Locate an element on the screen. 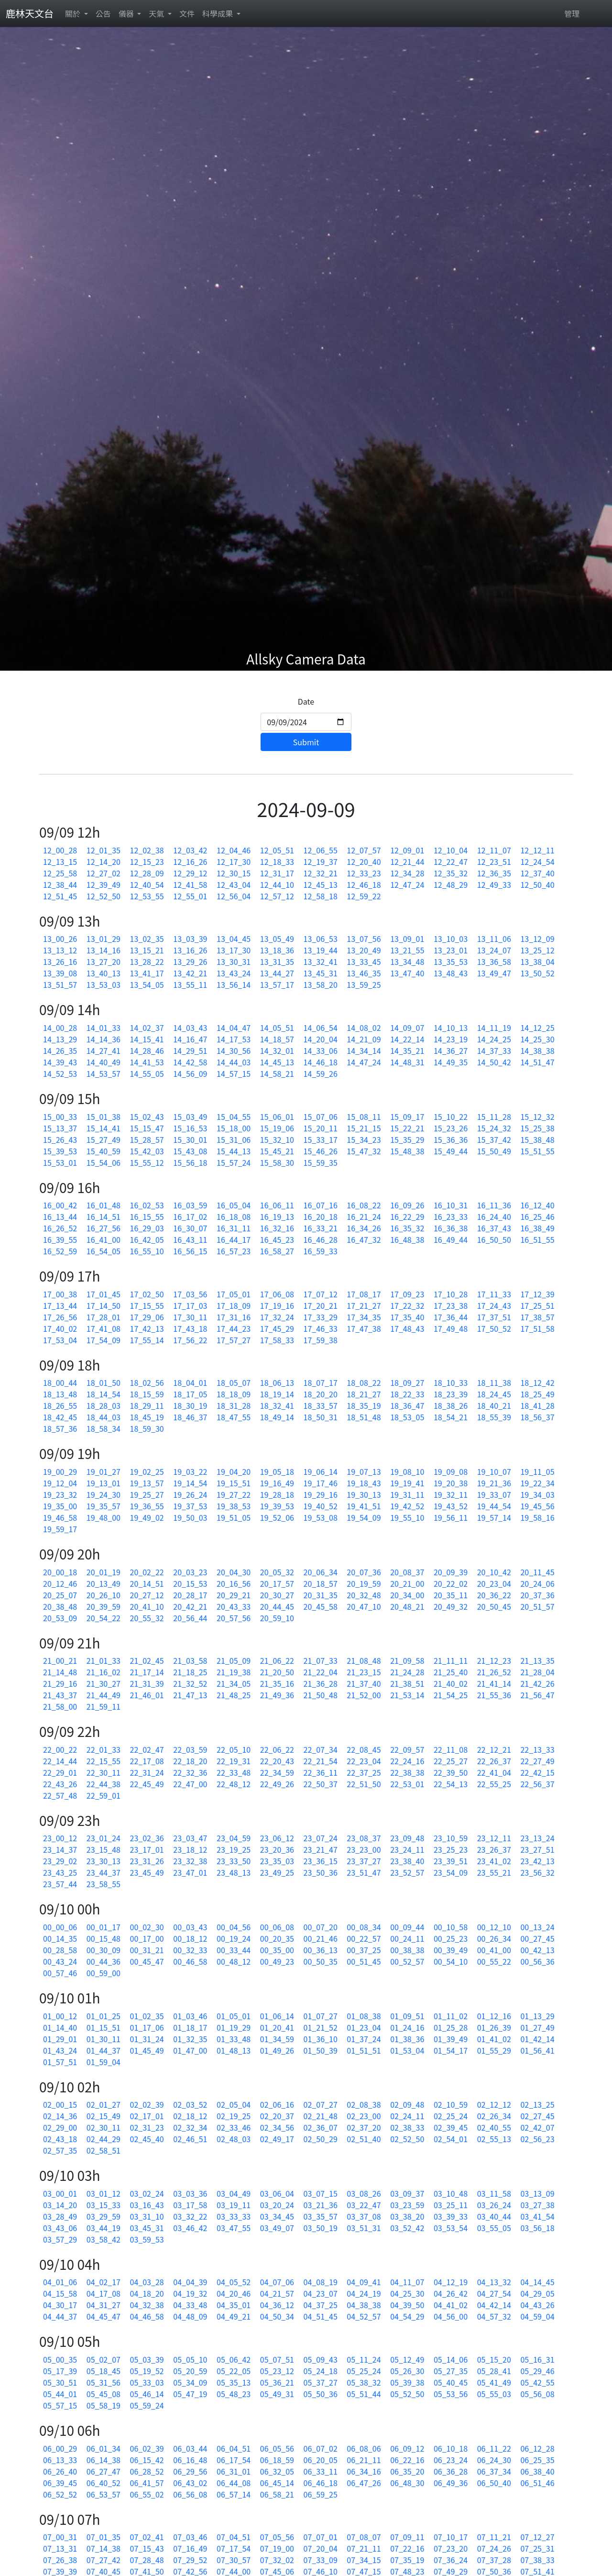 This screenshot has width=612, height=2576. 00_14_35 is located at coordinates (60, 1938).